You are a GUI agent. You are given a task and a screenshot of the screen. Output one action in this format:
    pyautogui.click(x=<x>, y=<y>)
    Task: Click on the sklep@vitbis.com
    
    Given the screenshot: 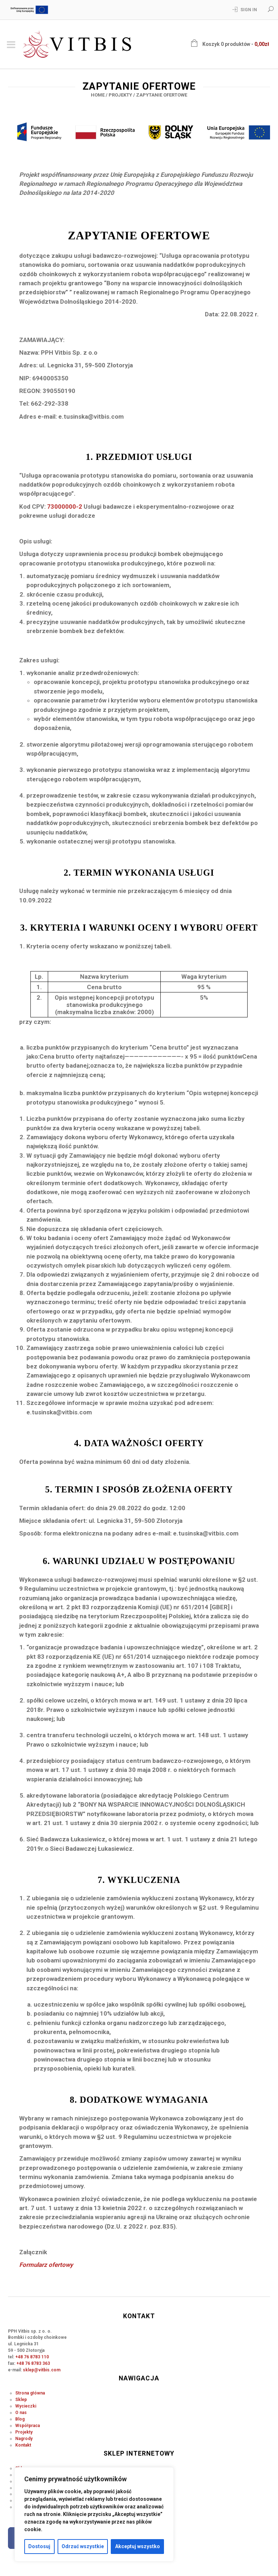 What is the action you would take?
    pyautogui.click(x=41, y=2369)
    